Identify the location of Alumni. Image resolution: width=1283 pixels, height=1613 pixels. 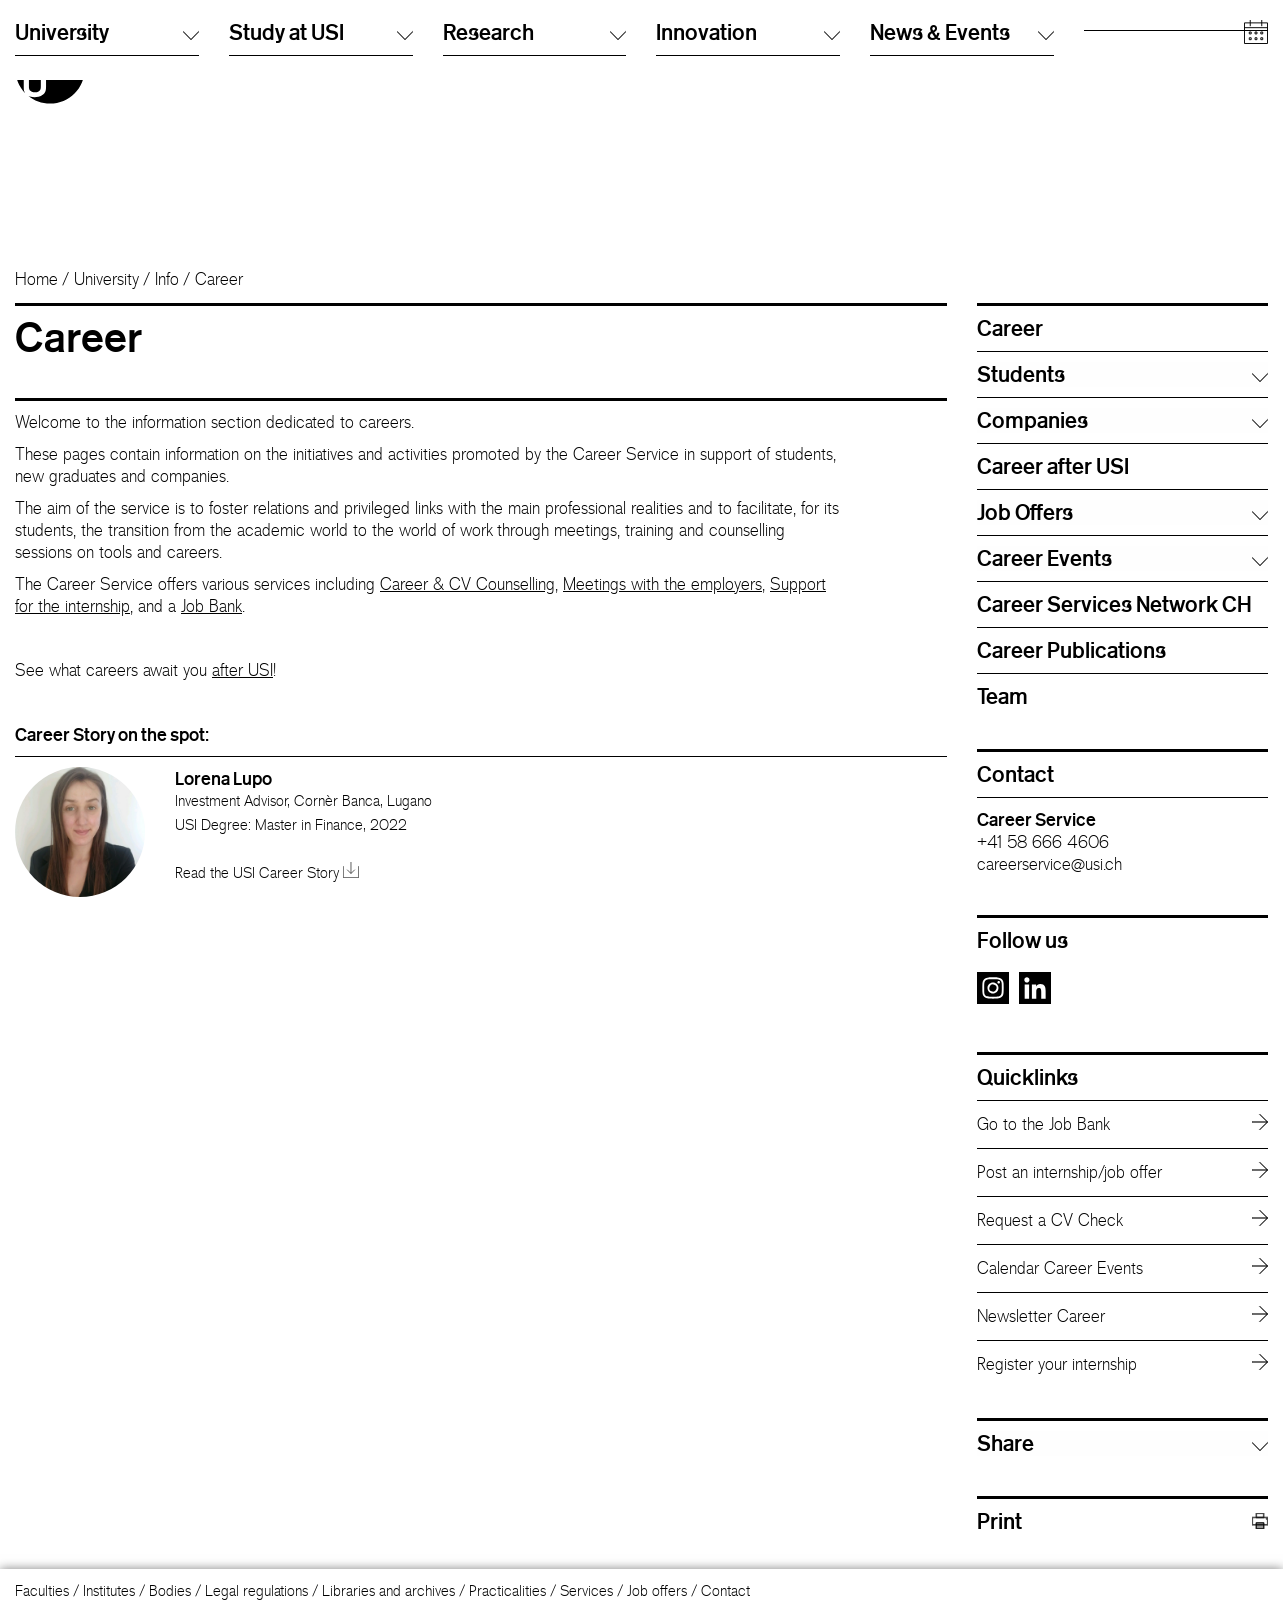
(1104, 84).